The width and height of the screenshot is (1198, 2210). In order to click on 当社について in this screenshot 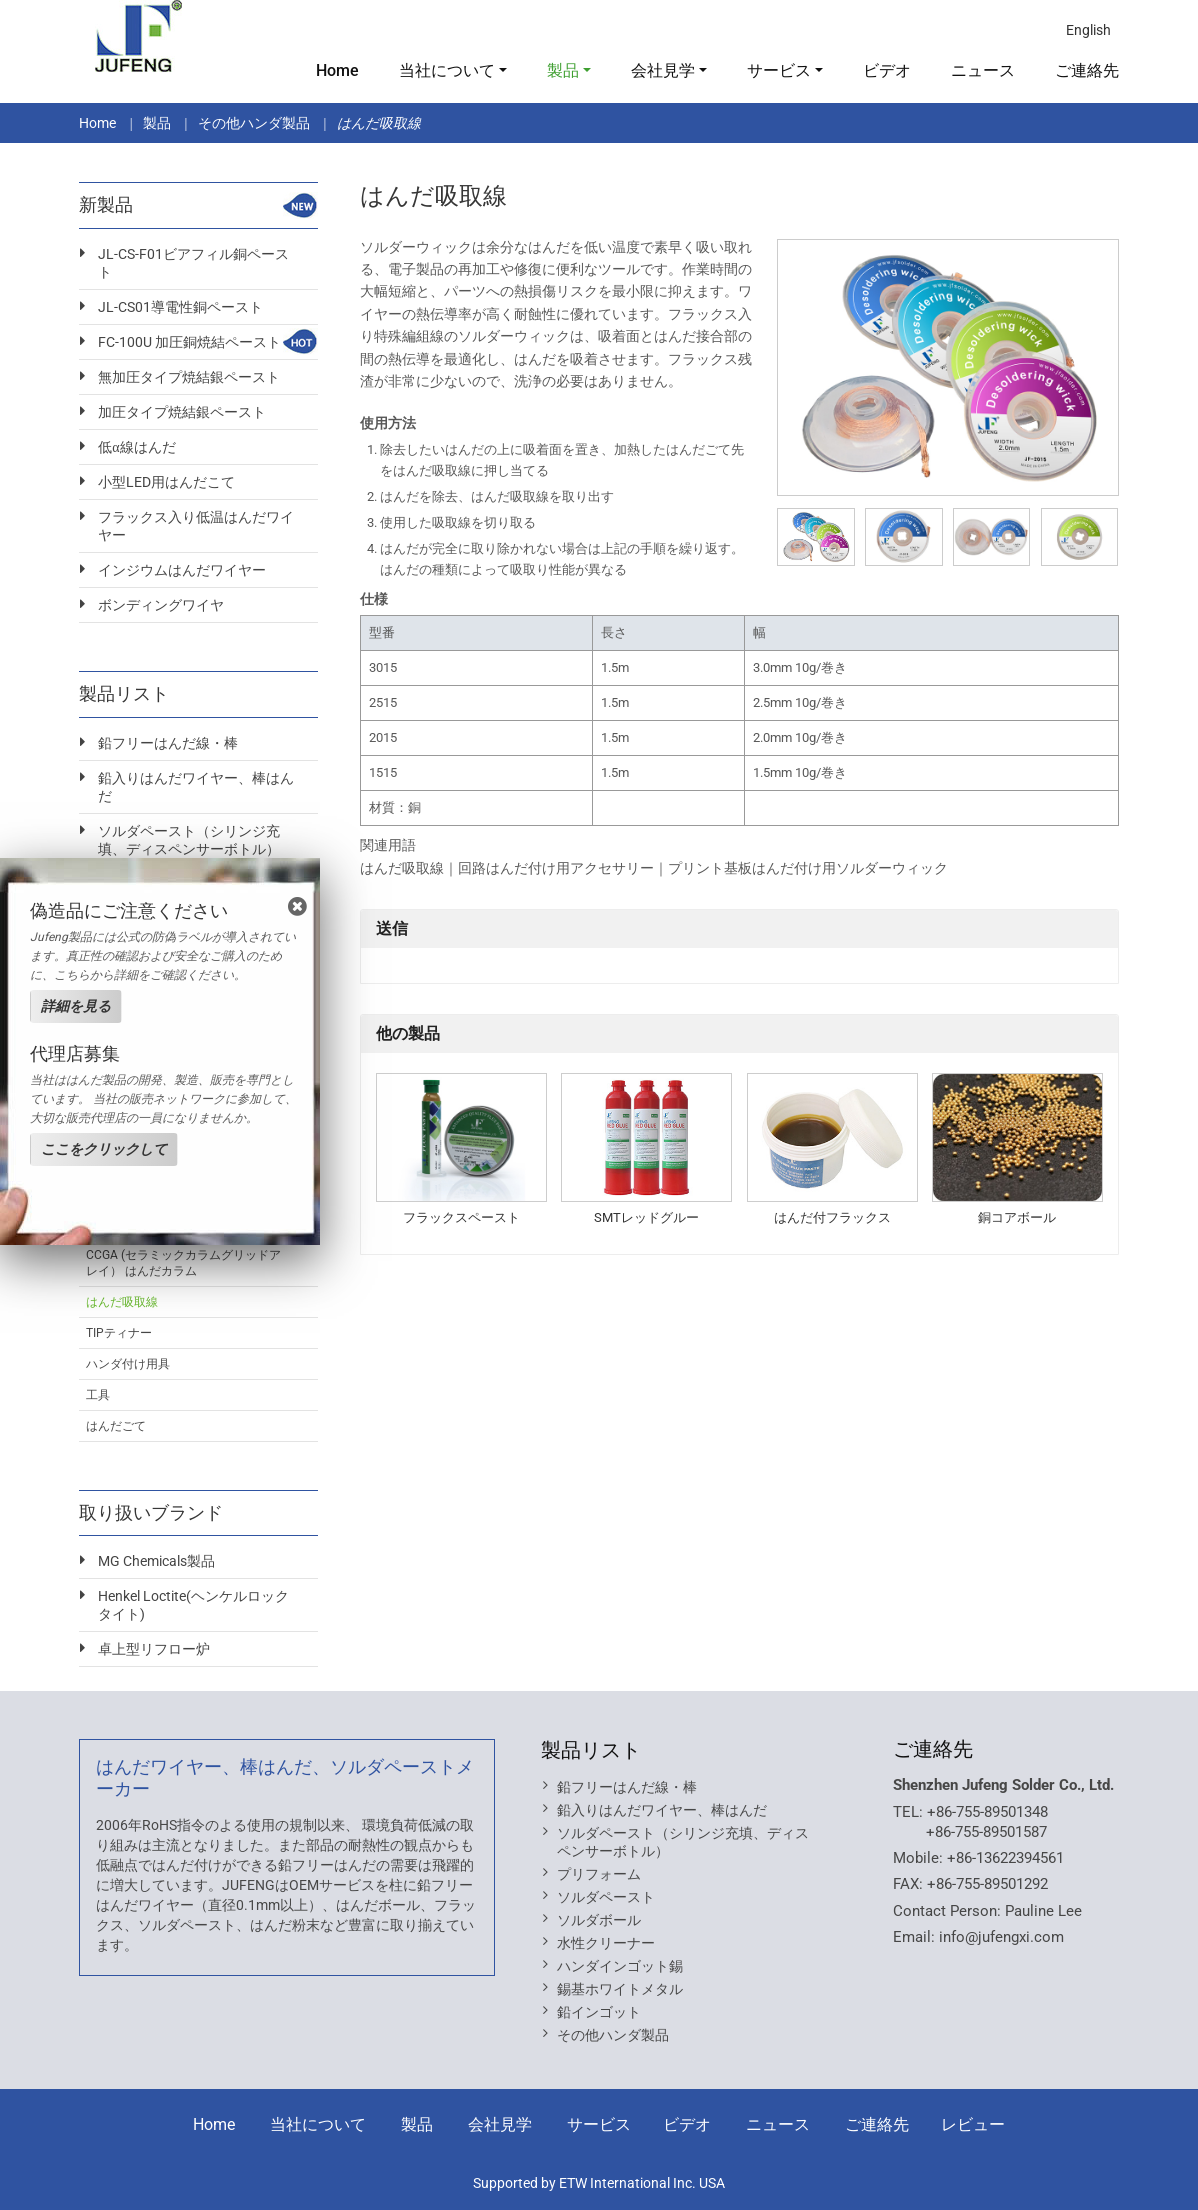, I will do `click(318, 2124)`.